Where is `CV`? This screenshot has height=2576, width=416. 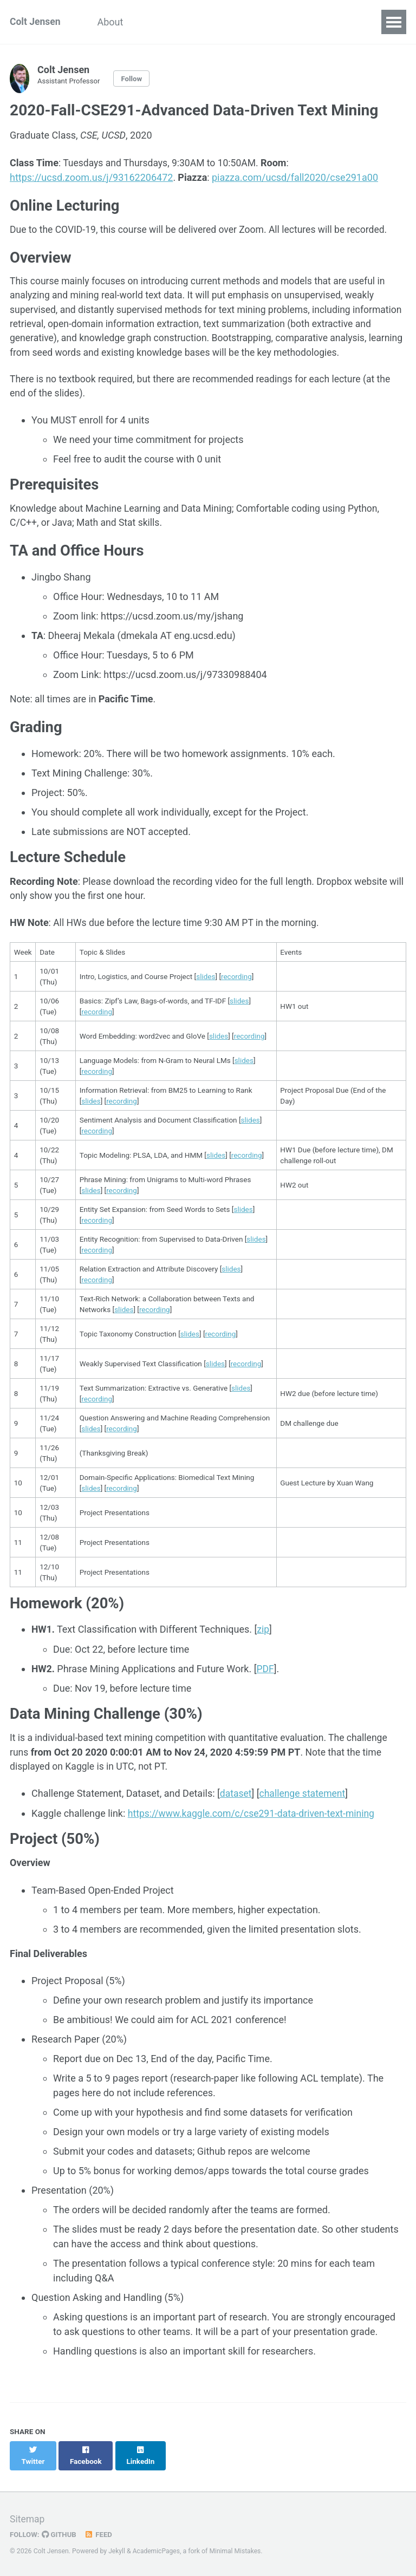 CV is located at coordinates (152, 22).